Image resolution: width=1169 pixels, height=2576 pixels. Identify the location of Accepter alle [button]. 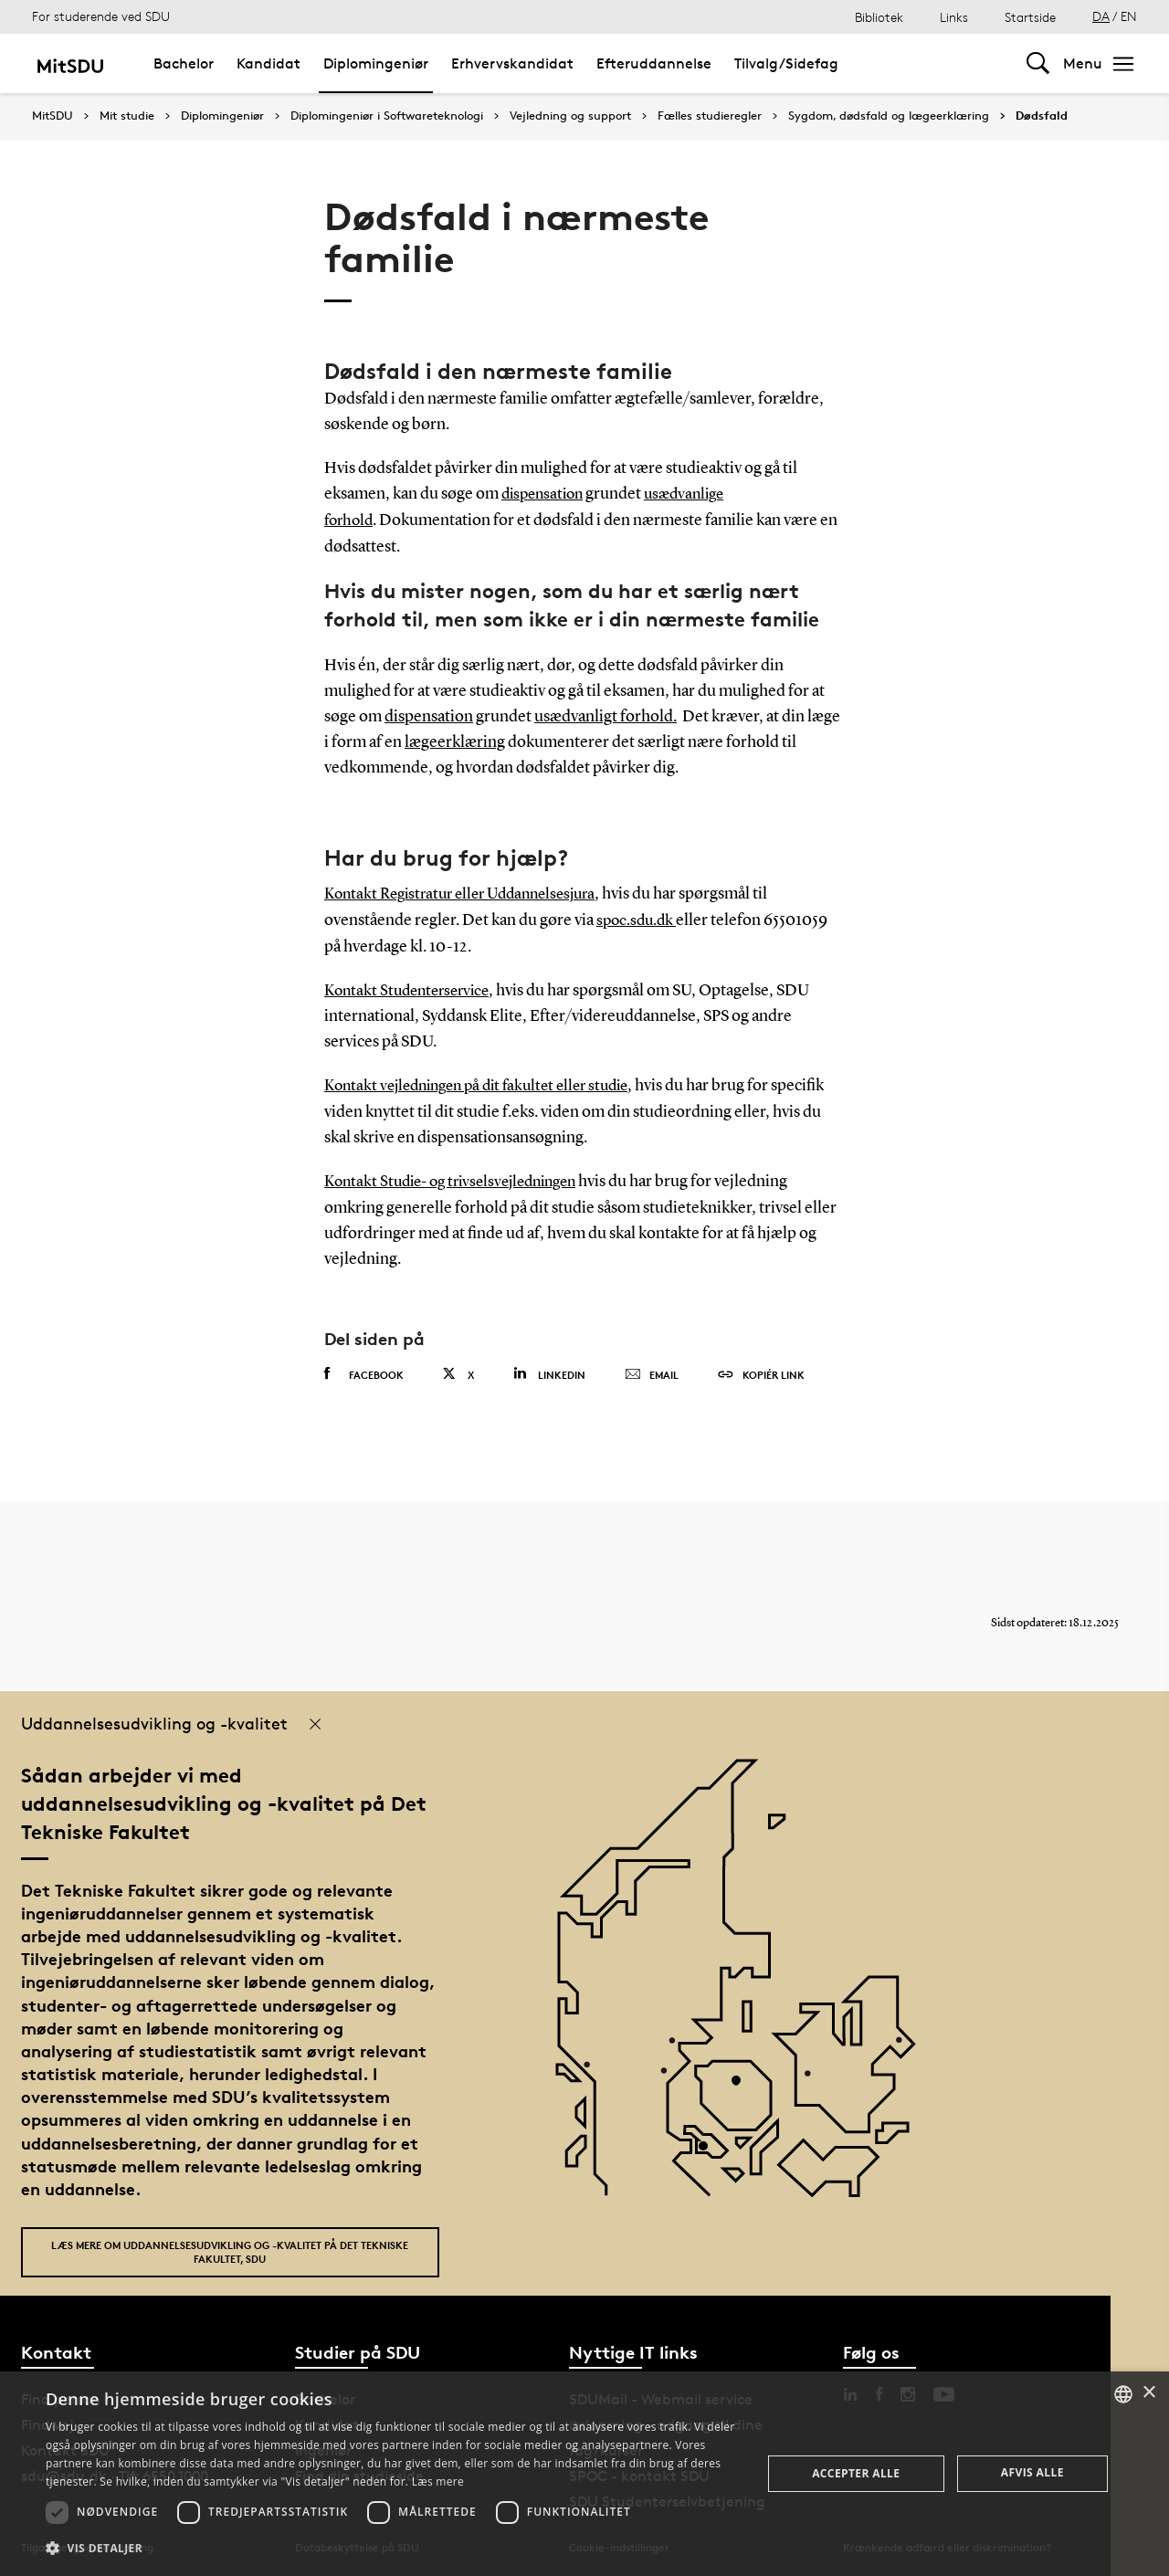
(856, 2473).